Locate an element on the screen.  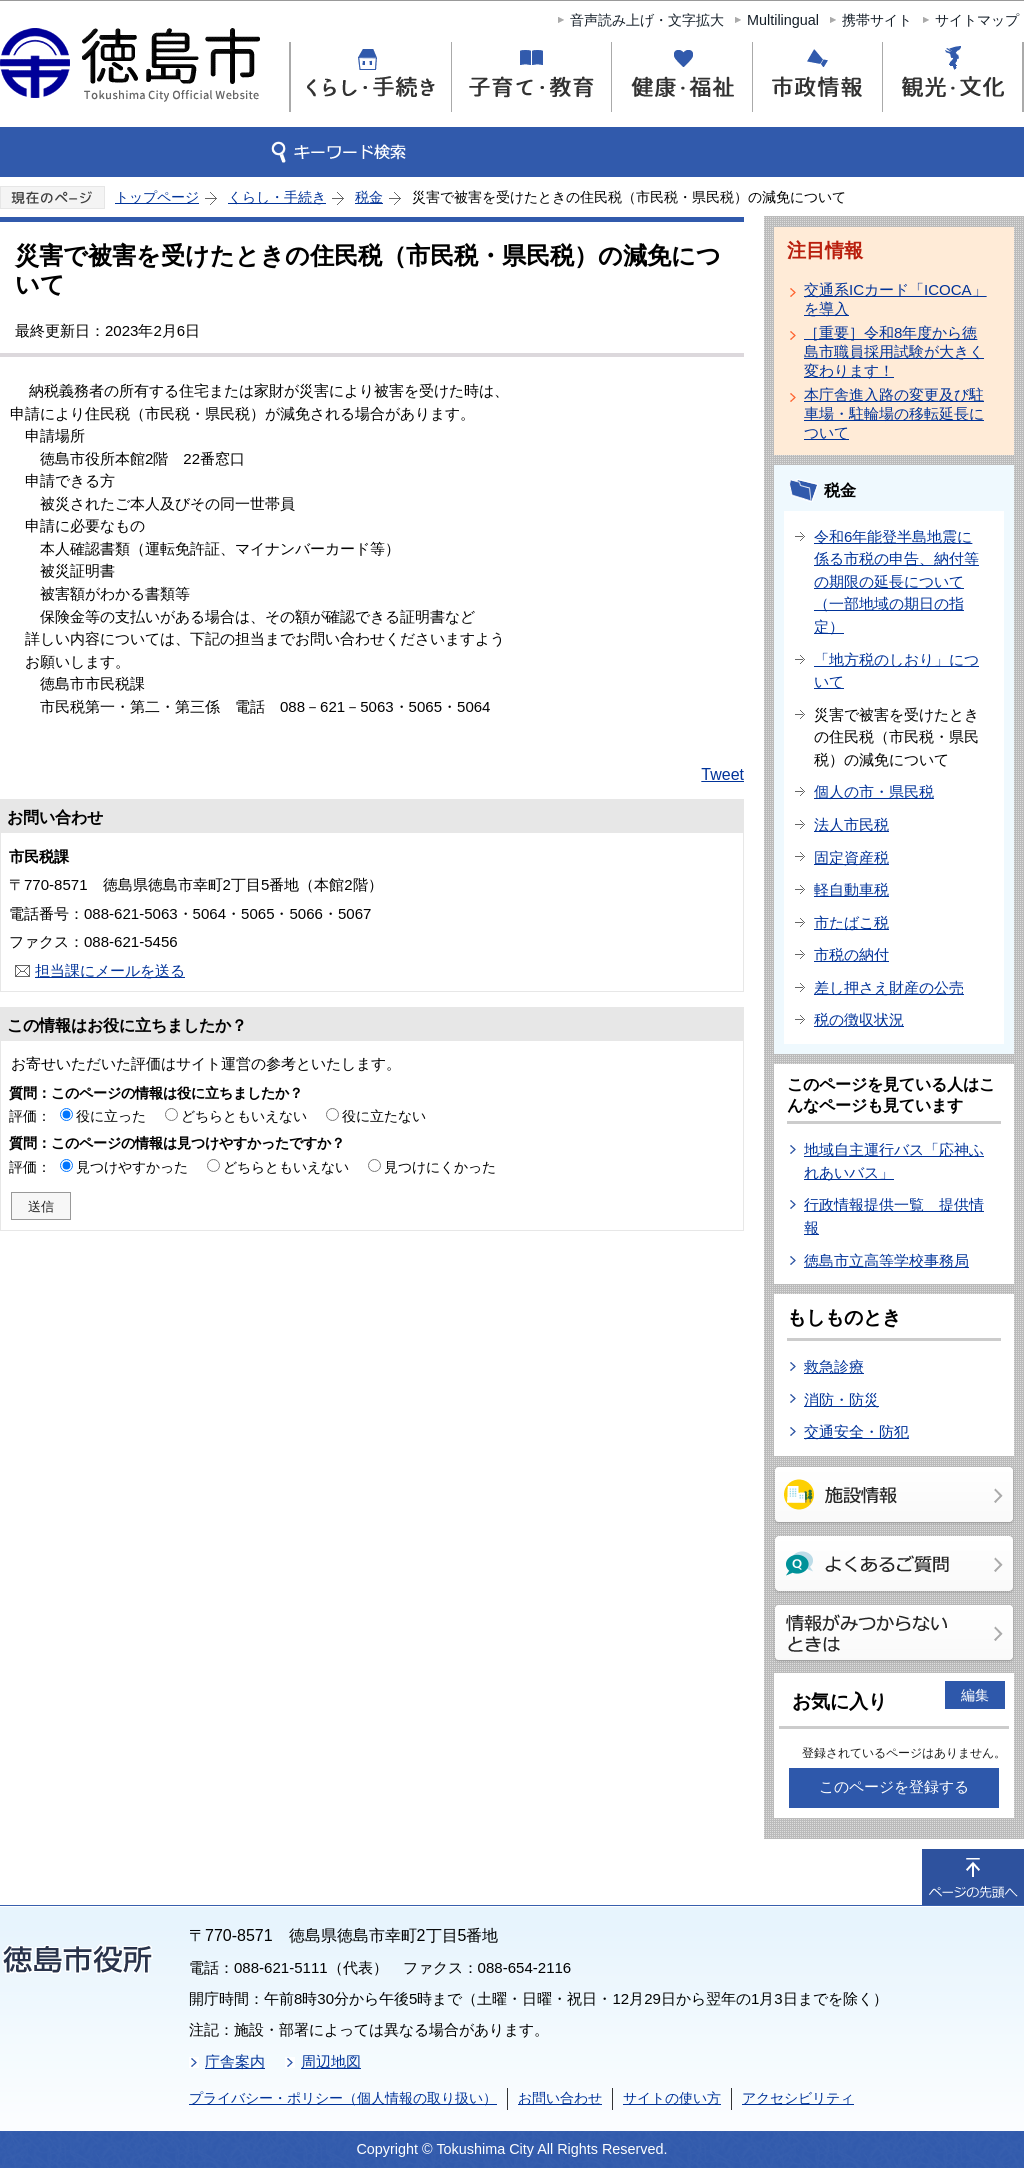
交通系ICカード「ICOCA」を導入 is located at coordinates (895, 299).